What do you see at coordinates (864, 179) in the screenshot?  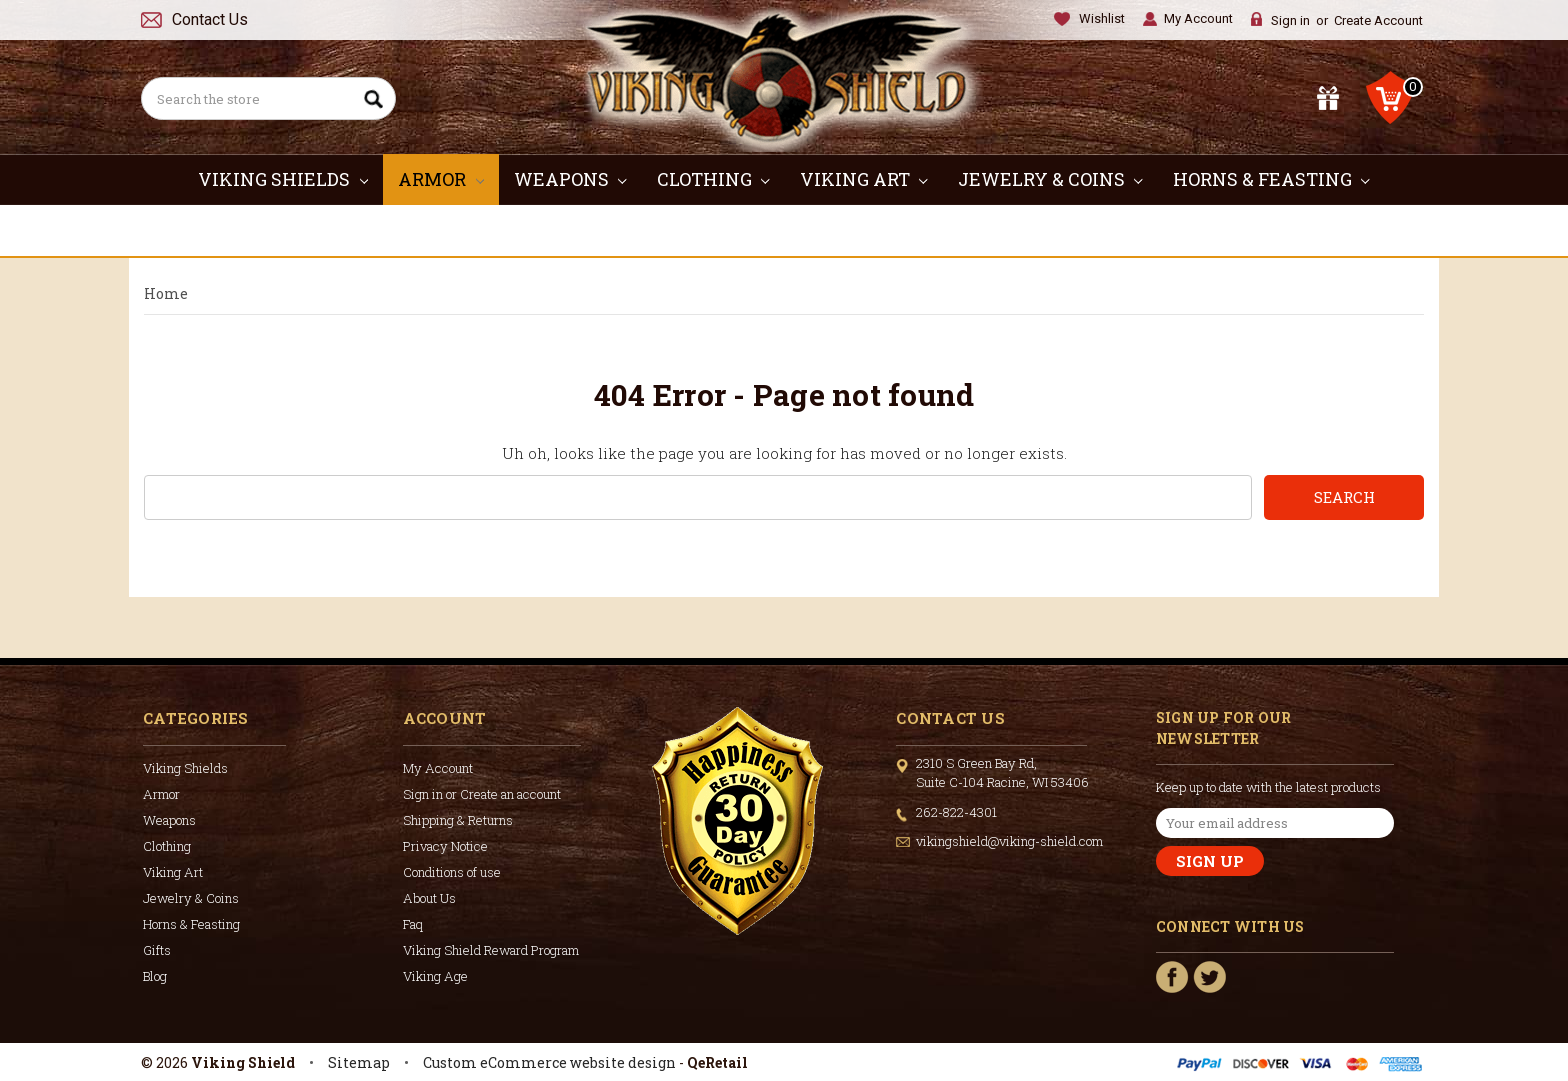 I see `Viking Art` at bounding box center [864, 179].